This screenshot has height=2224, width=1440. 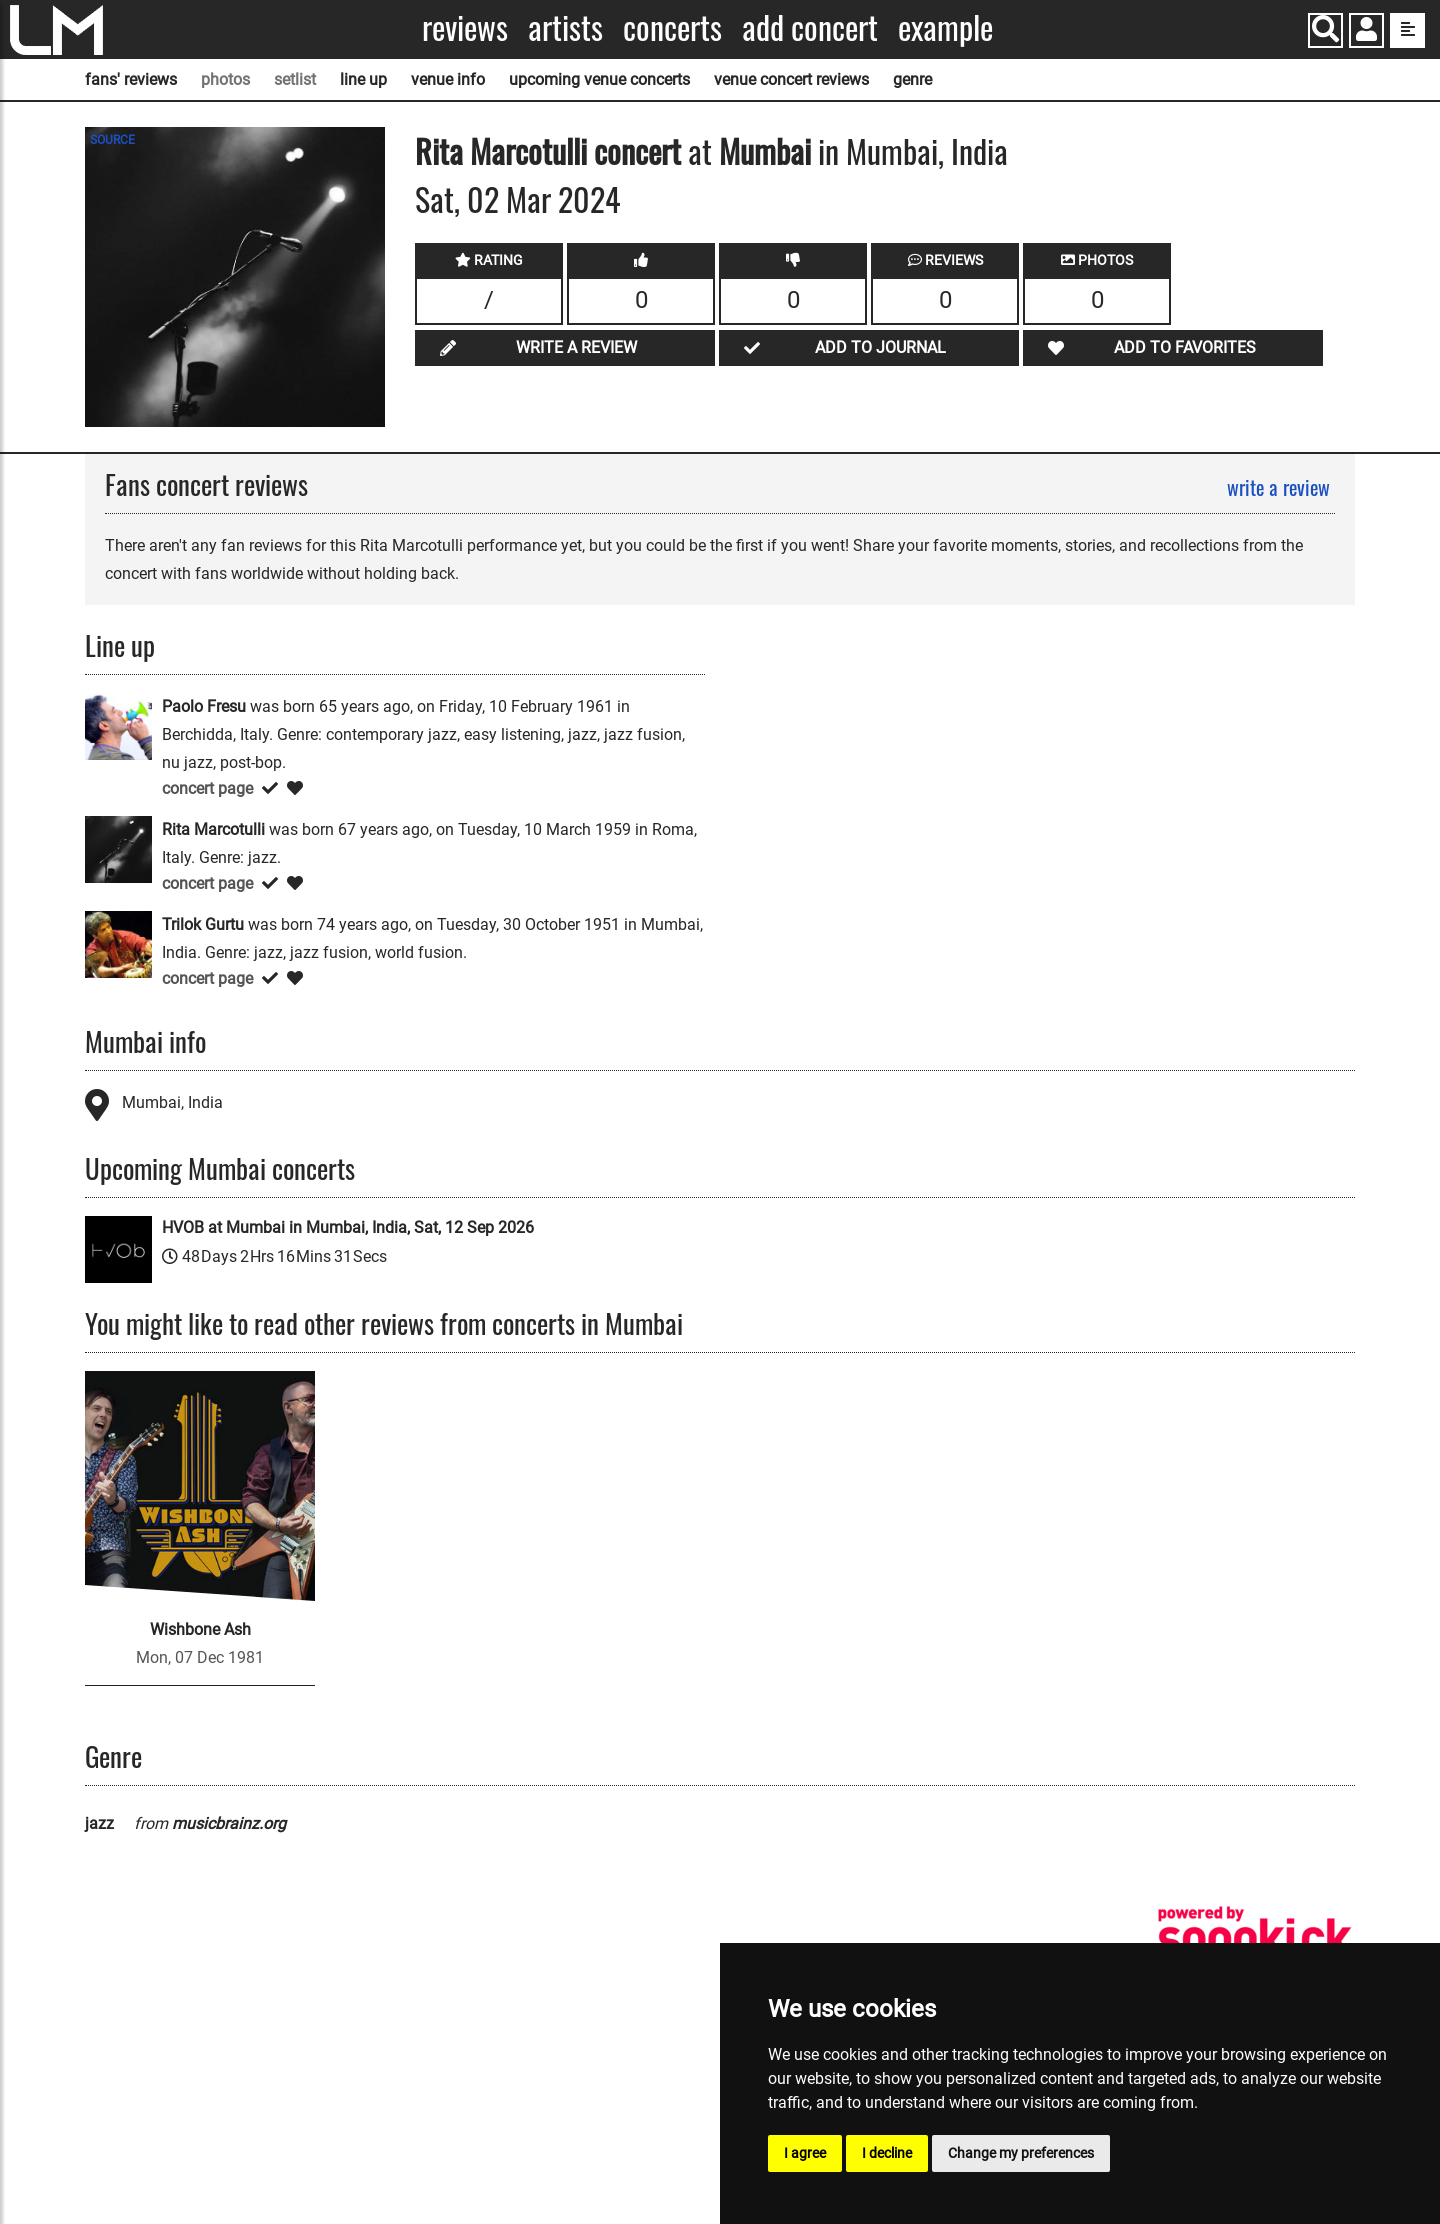 I want to click on [Trilok Gurtu], so click(x=118, y=943).